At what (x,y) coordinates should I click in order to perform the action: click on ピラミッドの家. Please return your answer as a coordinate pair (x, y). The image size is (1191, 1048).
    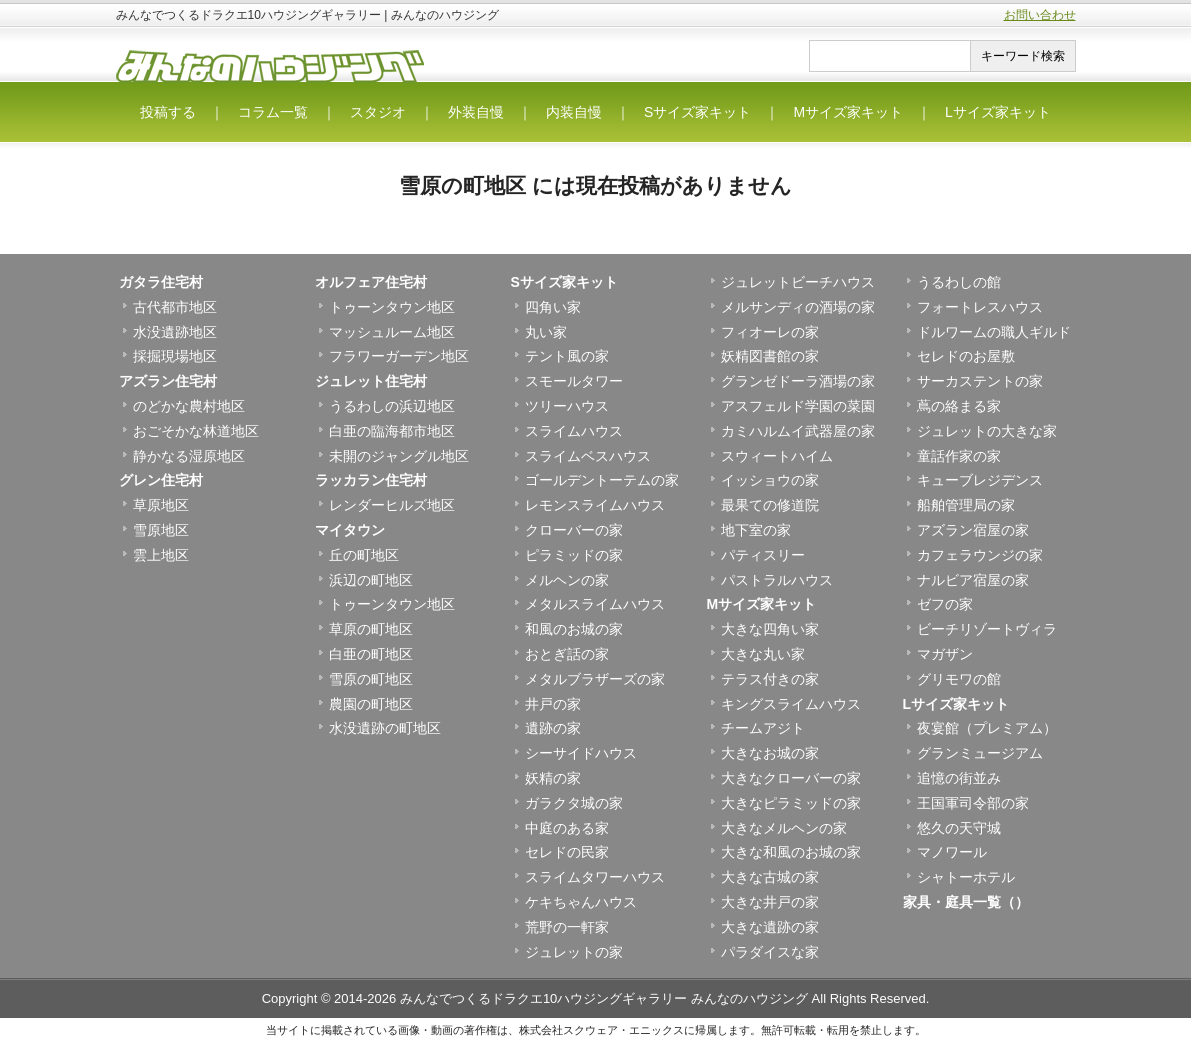
    Looking at the image, I should click on (574, 555).